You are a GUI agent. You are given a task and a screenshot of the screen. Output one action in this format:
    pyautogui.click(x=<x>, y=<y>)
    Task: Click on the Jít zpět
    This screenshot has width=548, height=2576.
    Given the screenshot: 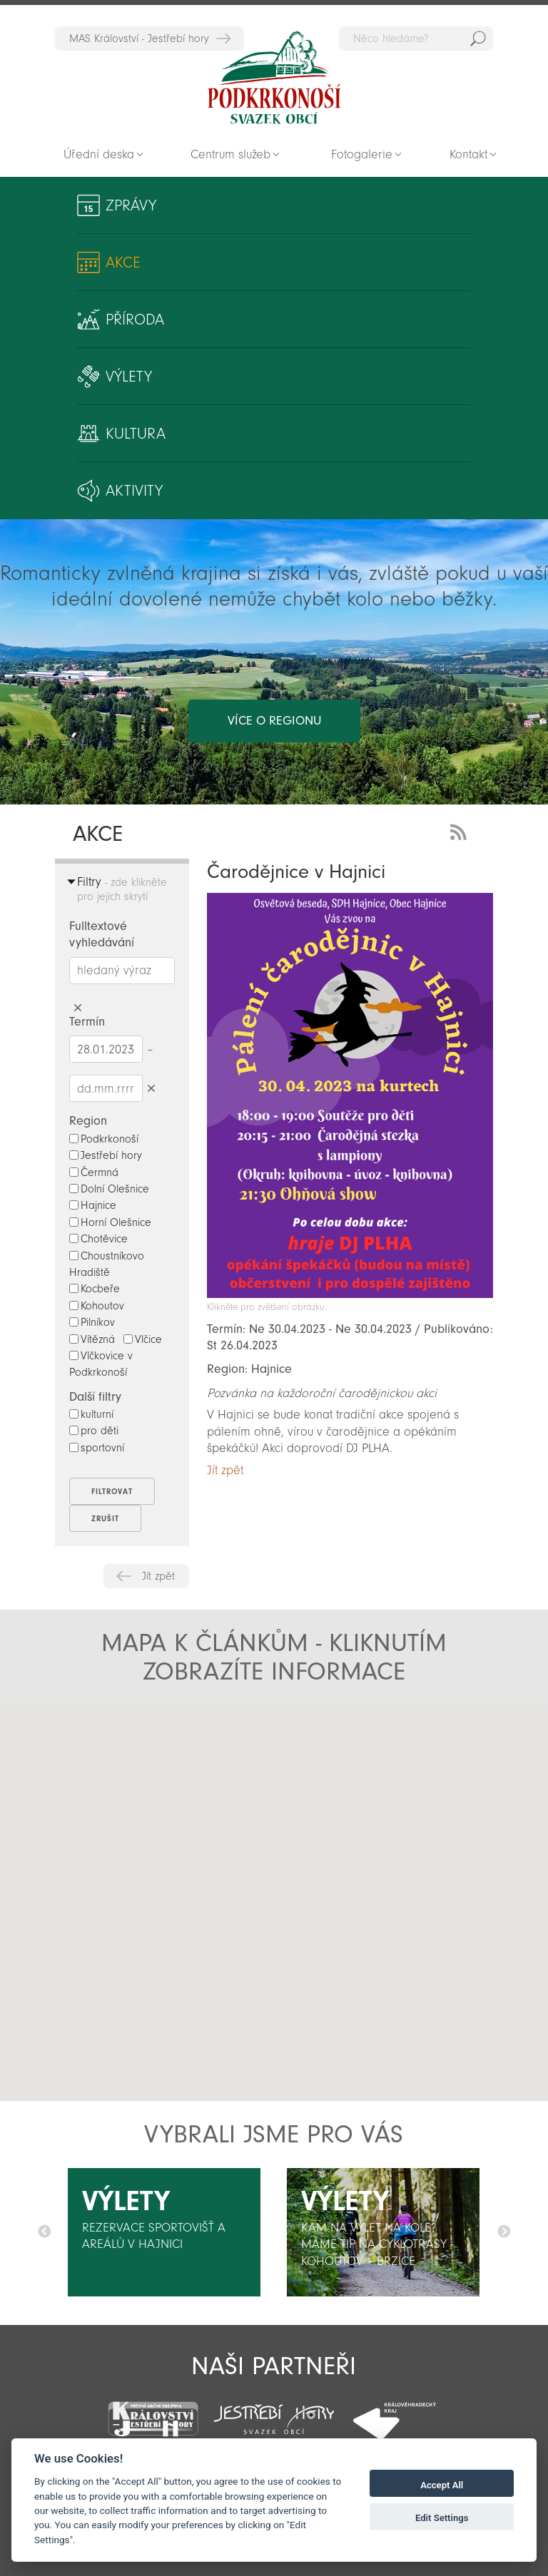 What is the action you would take?
    pyautogui.click(x=158, y=1576)
    